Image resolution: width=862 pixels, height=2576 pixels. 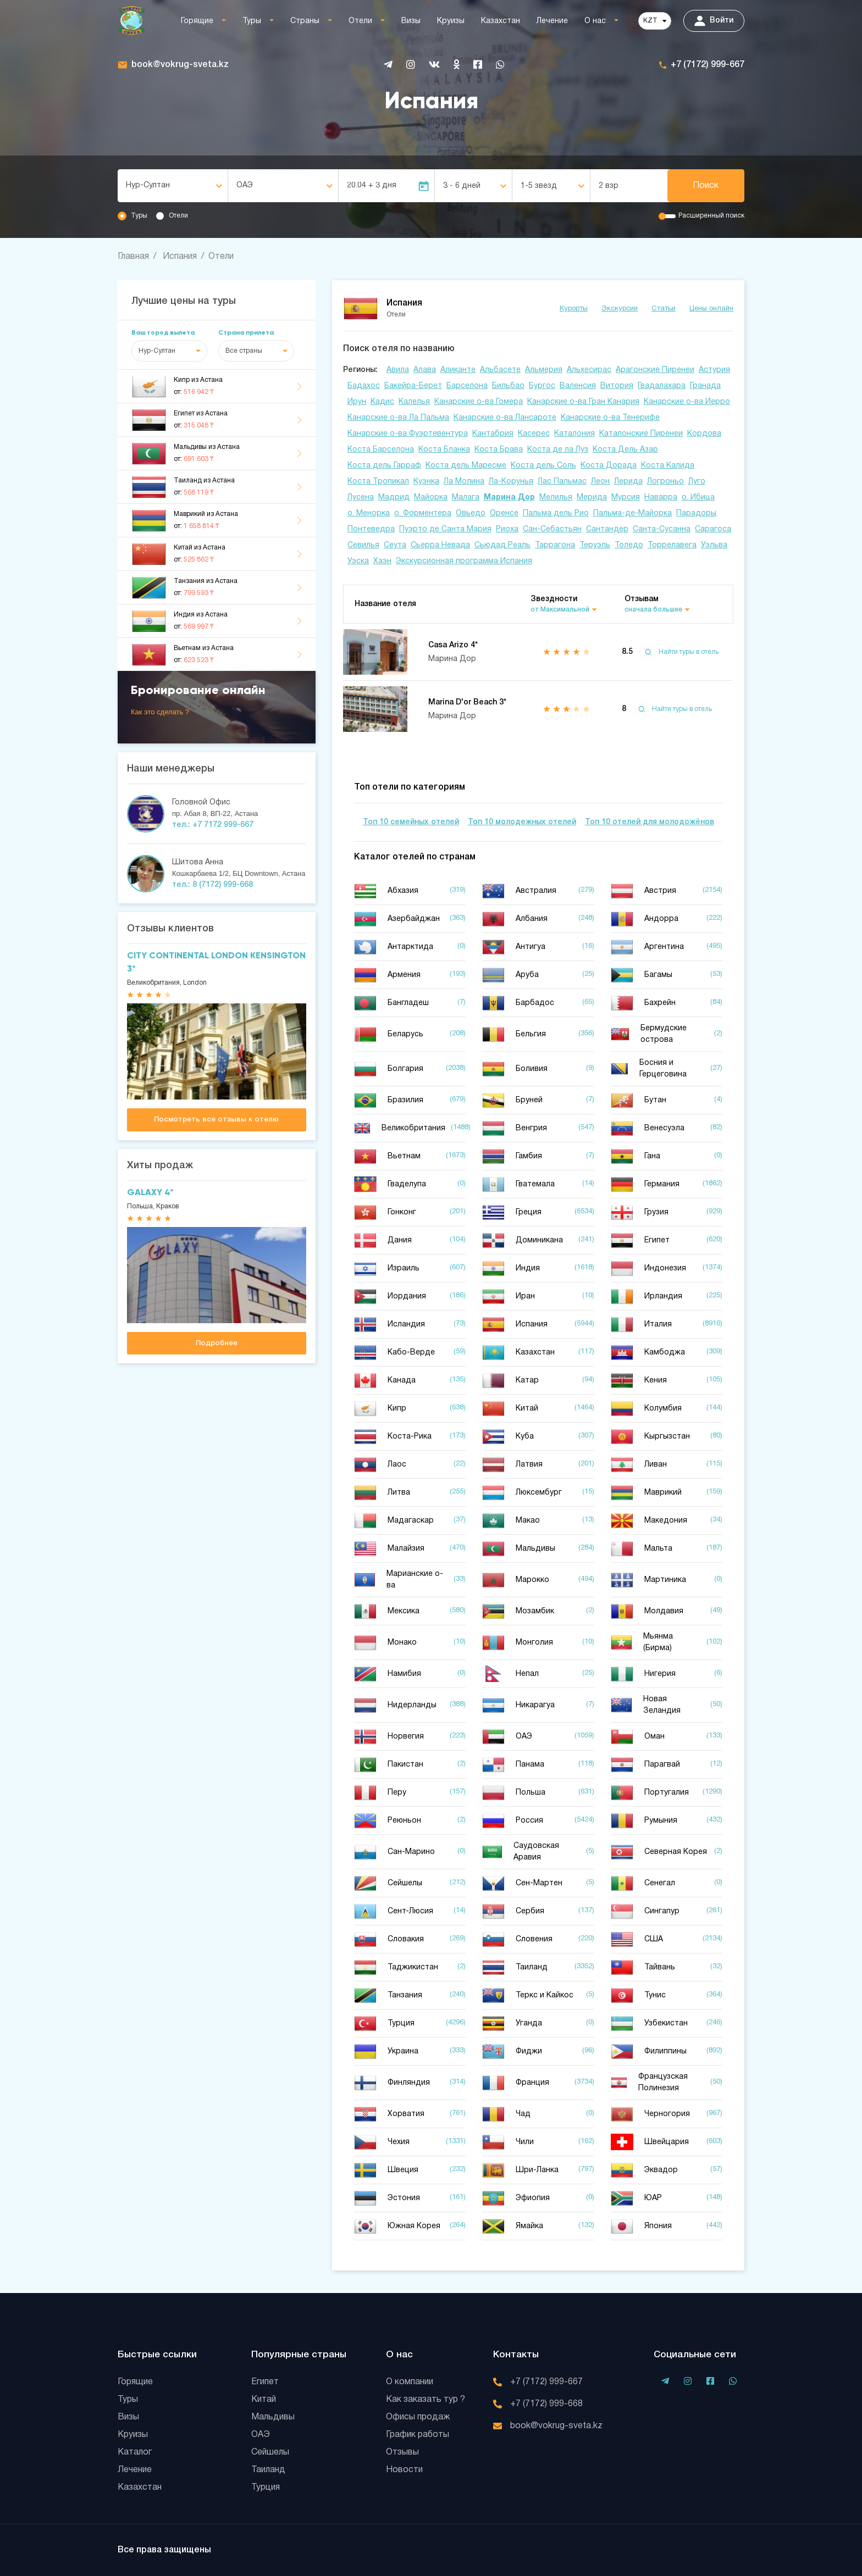 I want to click on Гранада, so click(x=705, y=386).